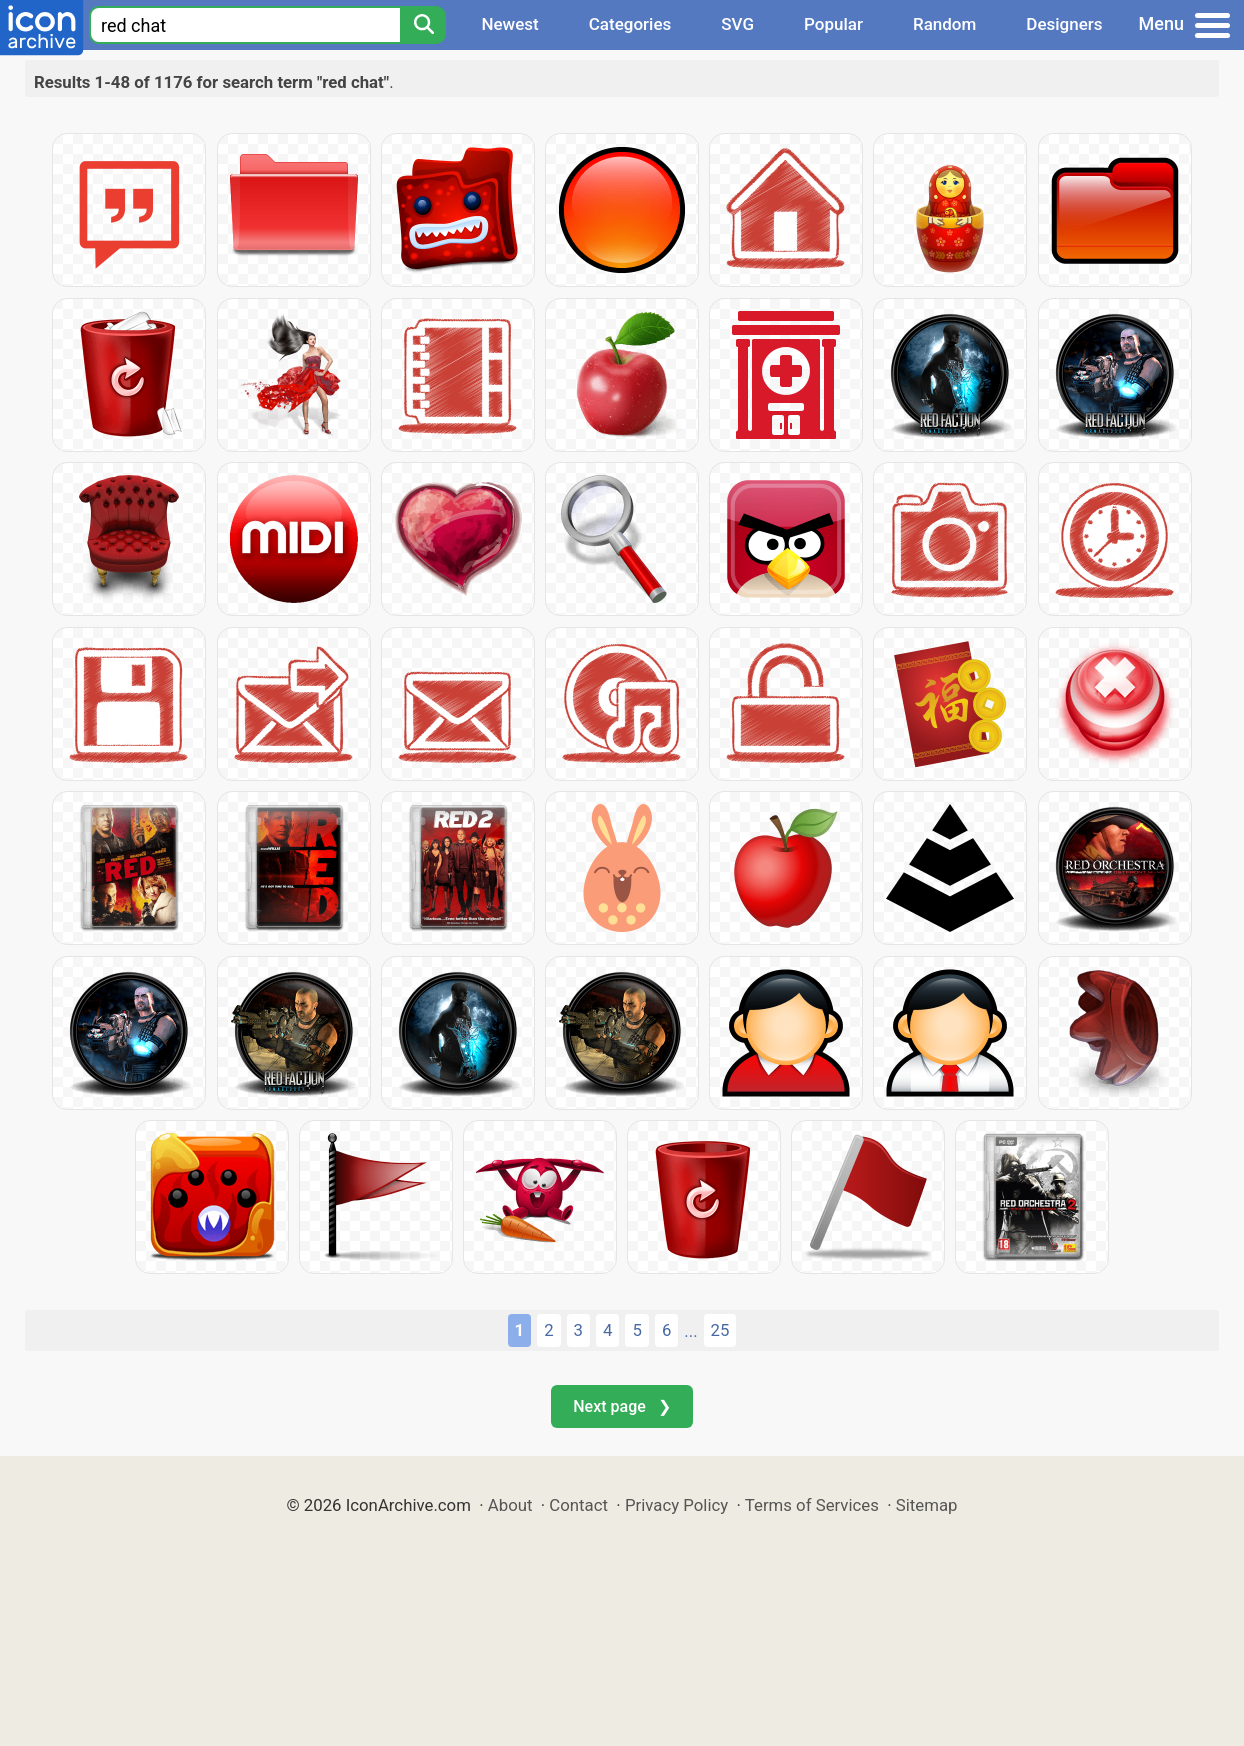 The width and height of the screenshot is (1244, 1746). What do you see at coordinates (630, 24) in the screenshot?
I see `Categories` at bounding box center [630, 24].